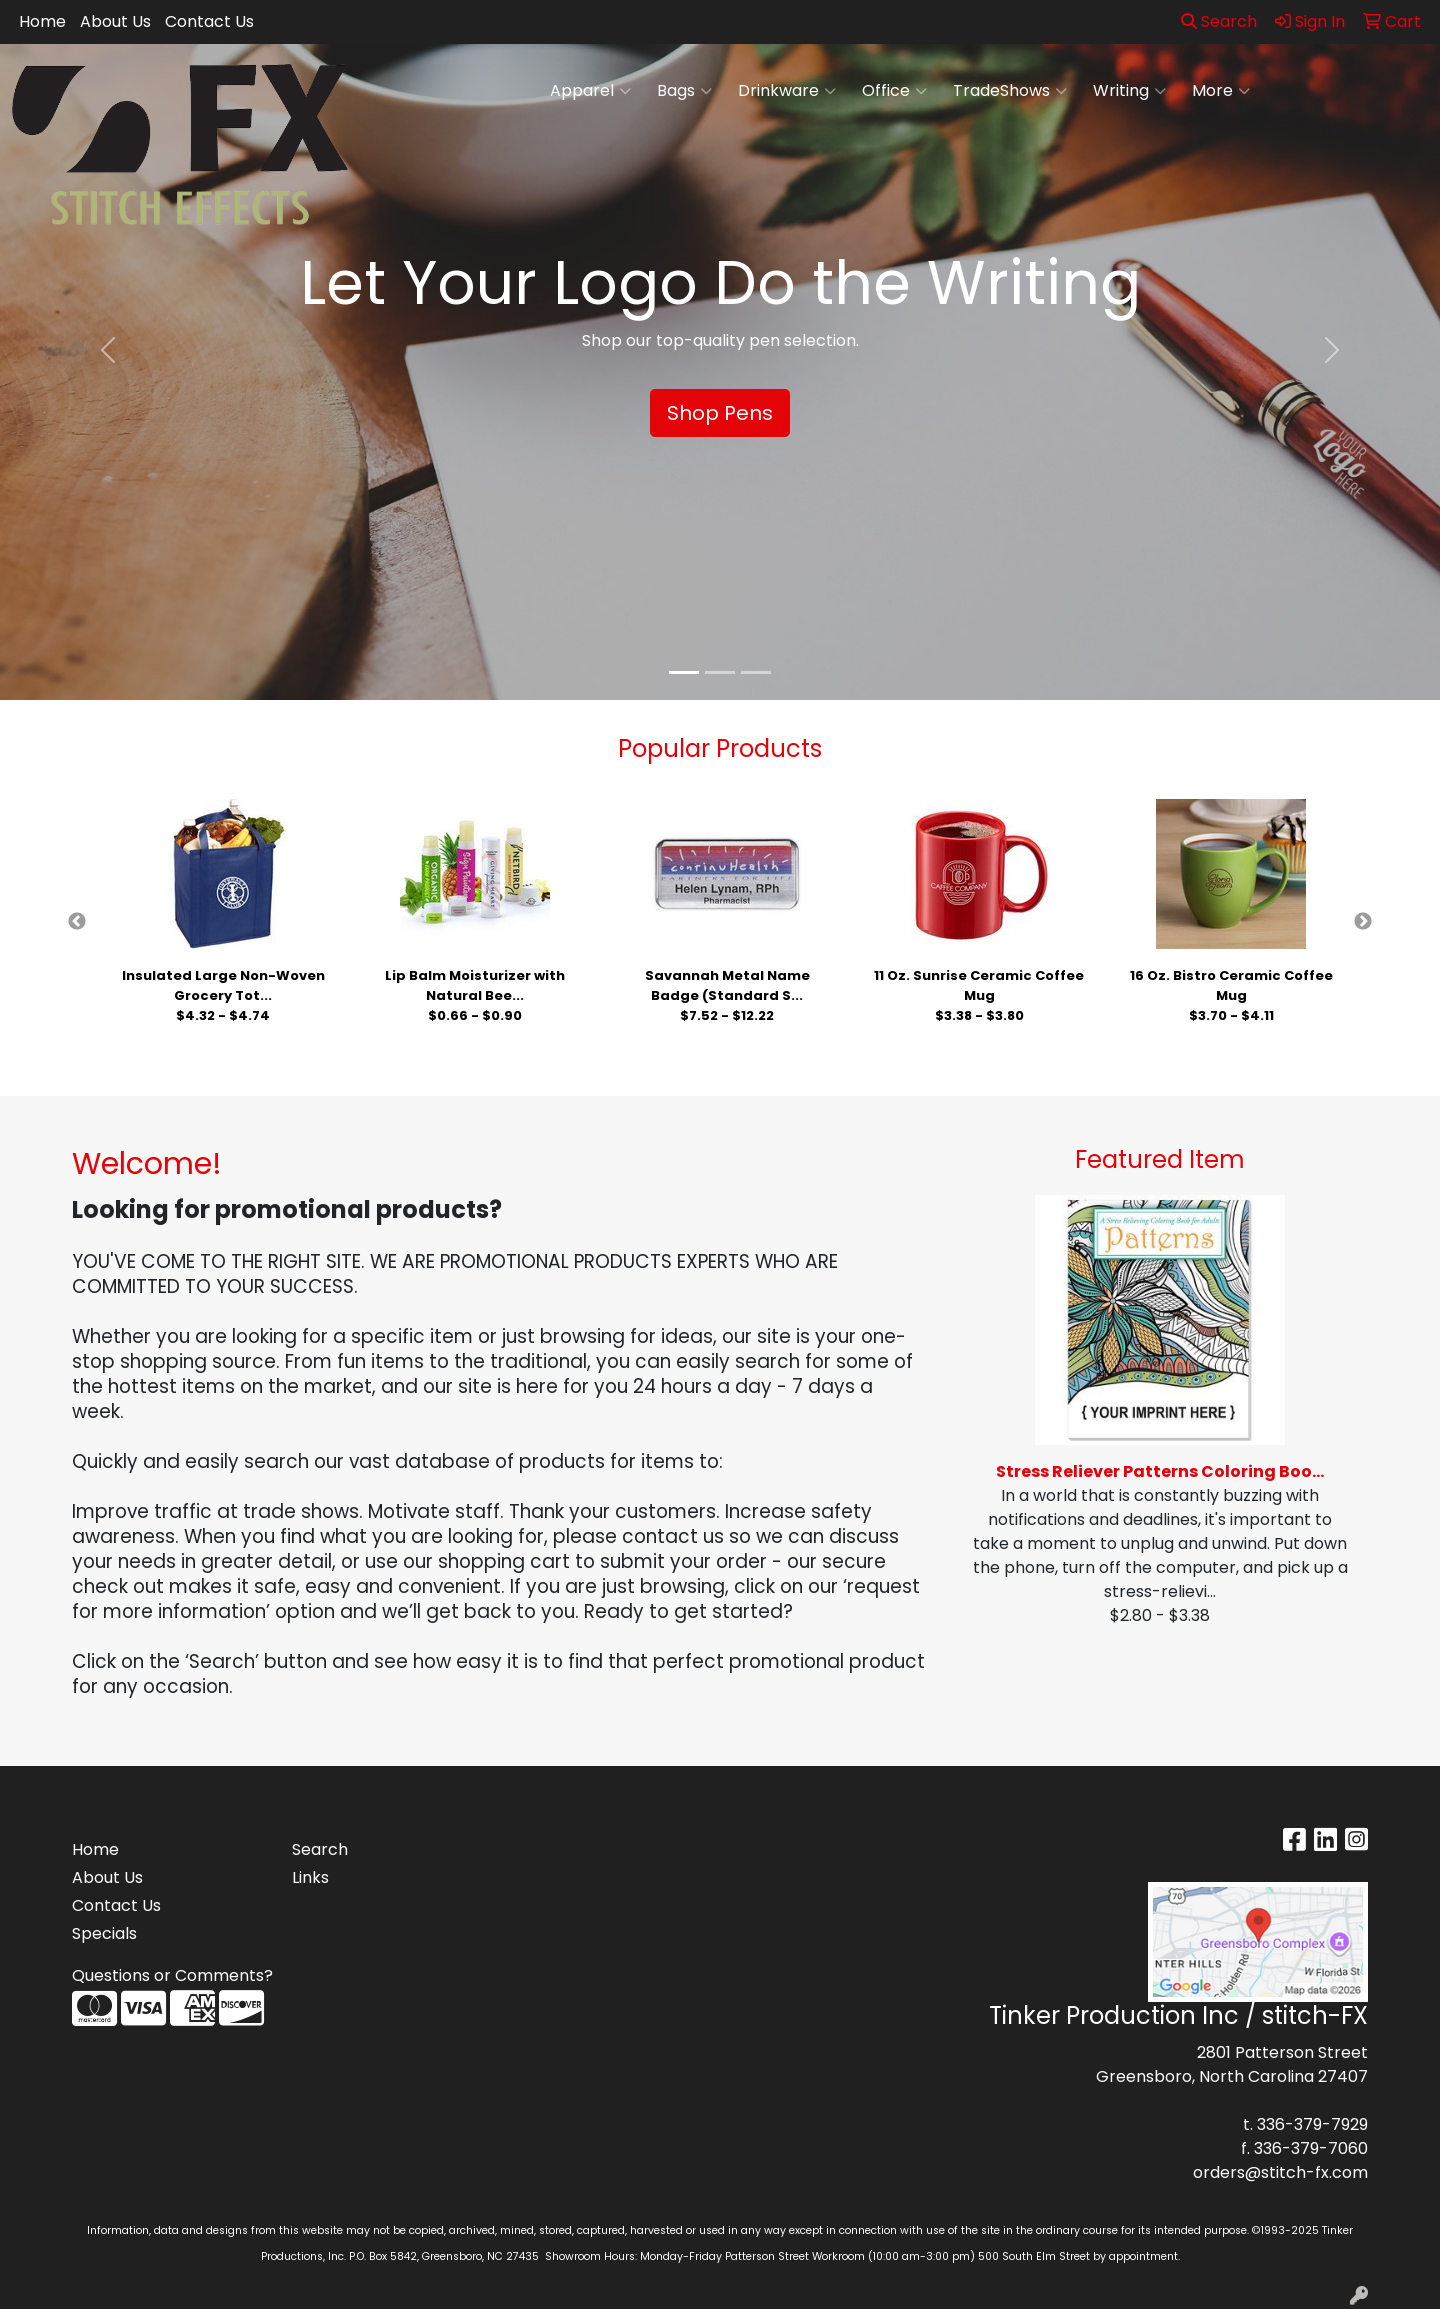 Image resolution: width=1440 pixels, height=2309 pixels. Describe the element at coordinates (1010, 91) in the screenshot. I see `TradeShows` at that location.